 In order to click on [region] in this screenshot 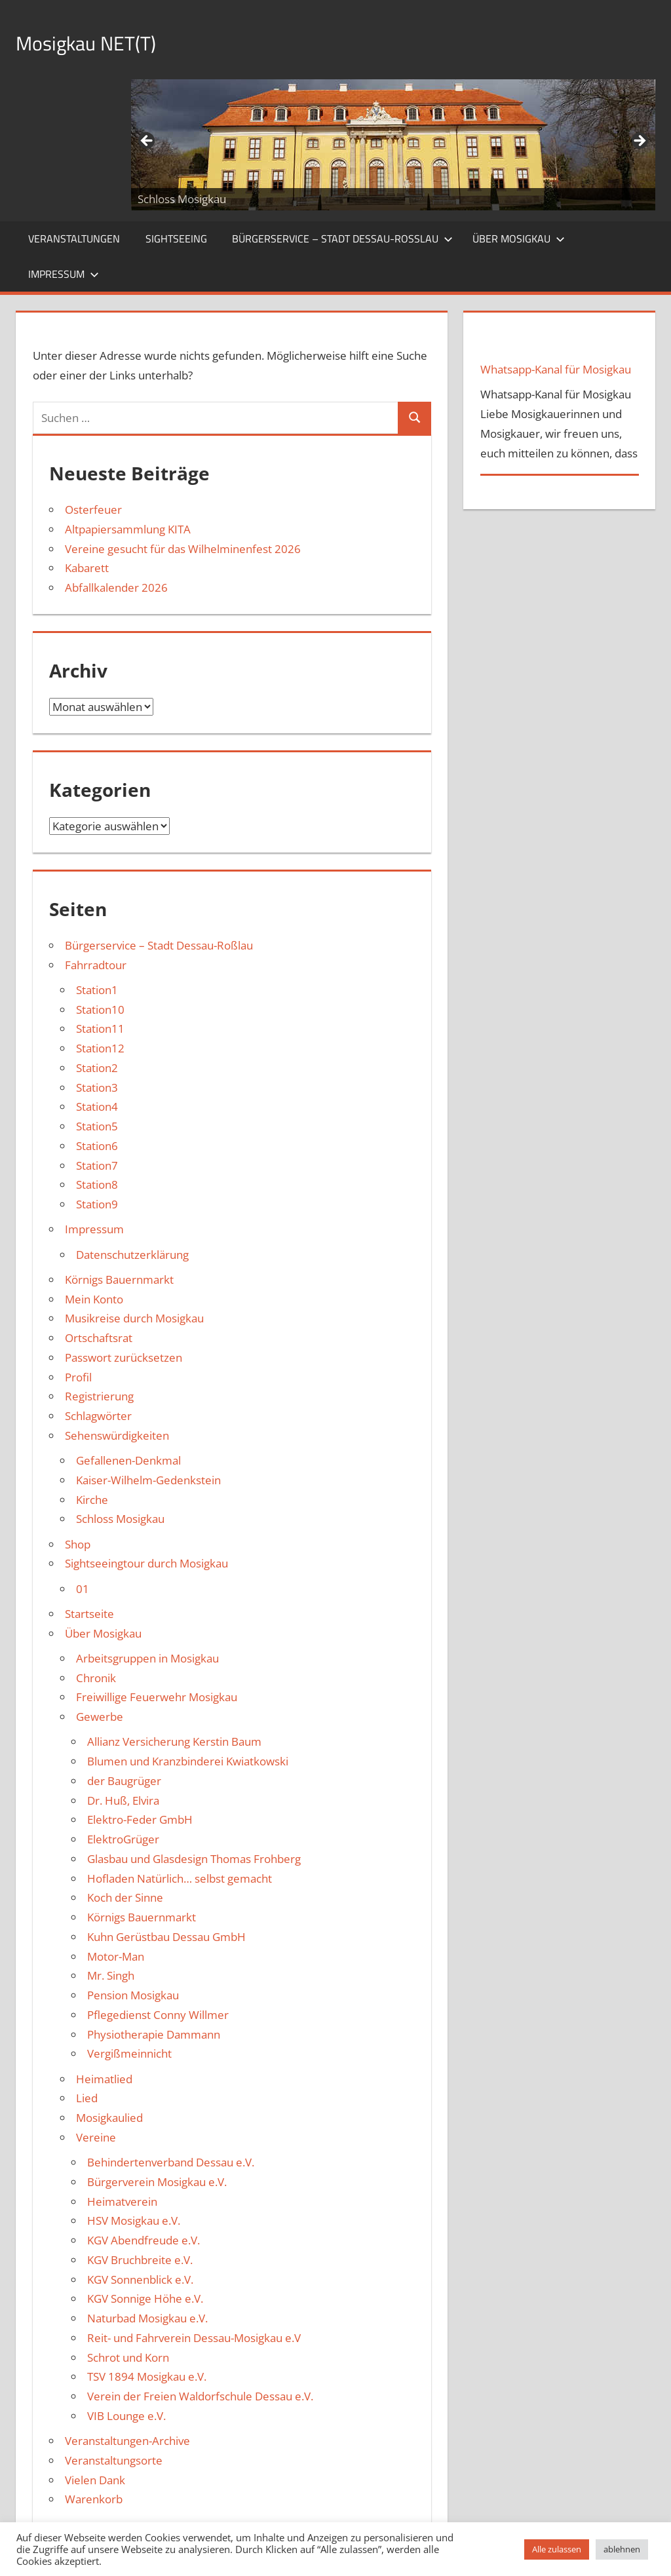, I will do `click(393, 144)`.